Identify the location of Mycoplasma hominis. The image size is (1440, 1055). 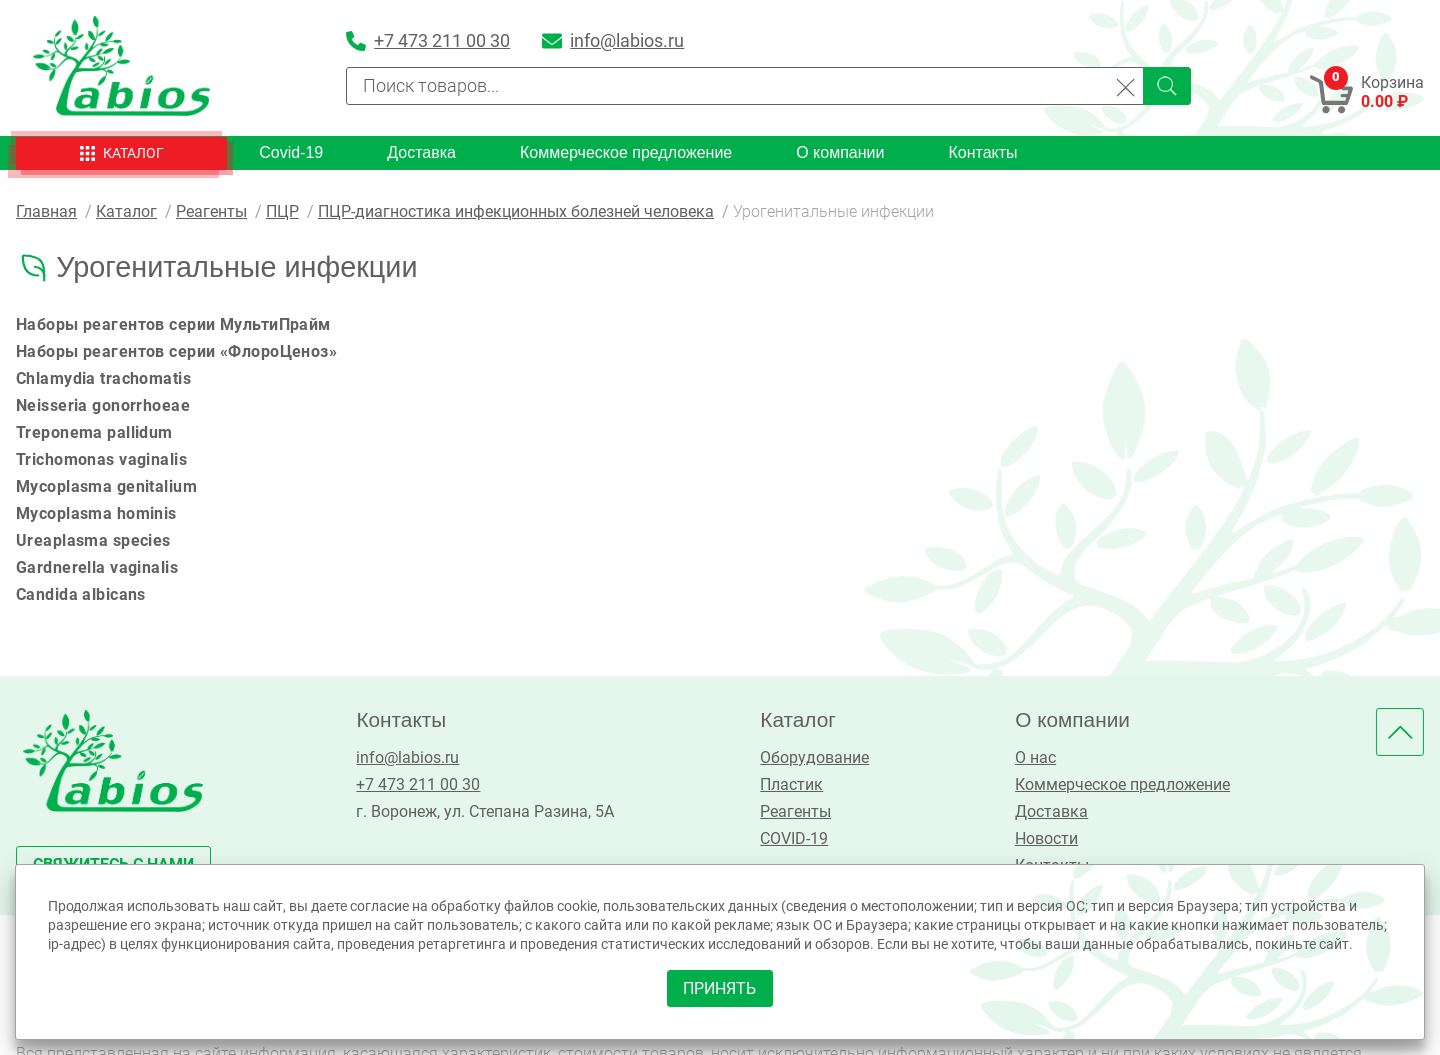
(97, 513).